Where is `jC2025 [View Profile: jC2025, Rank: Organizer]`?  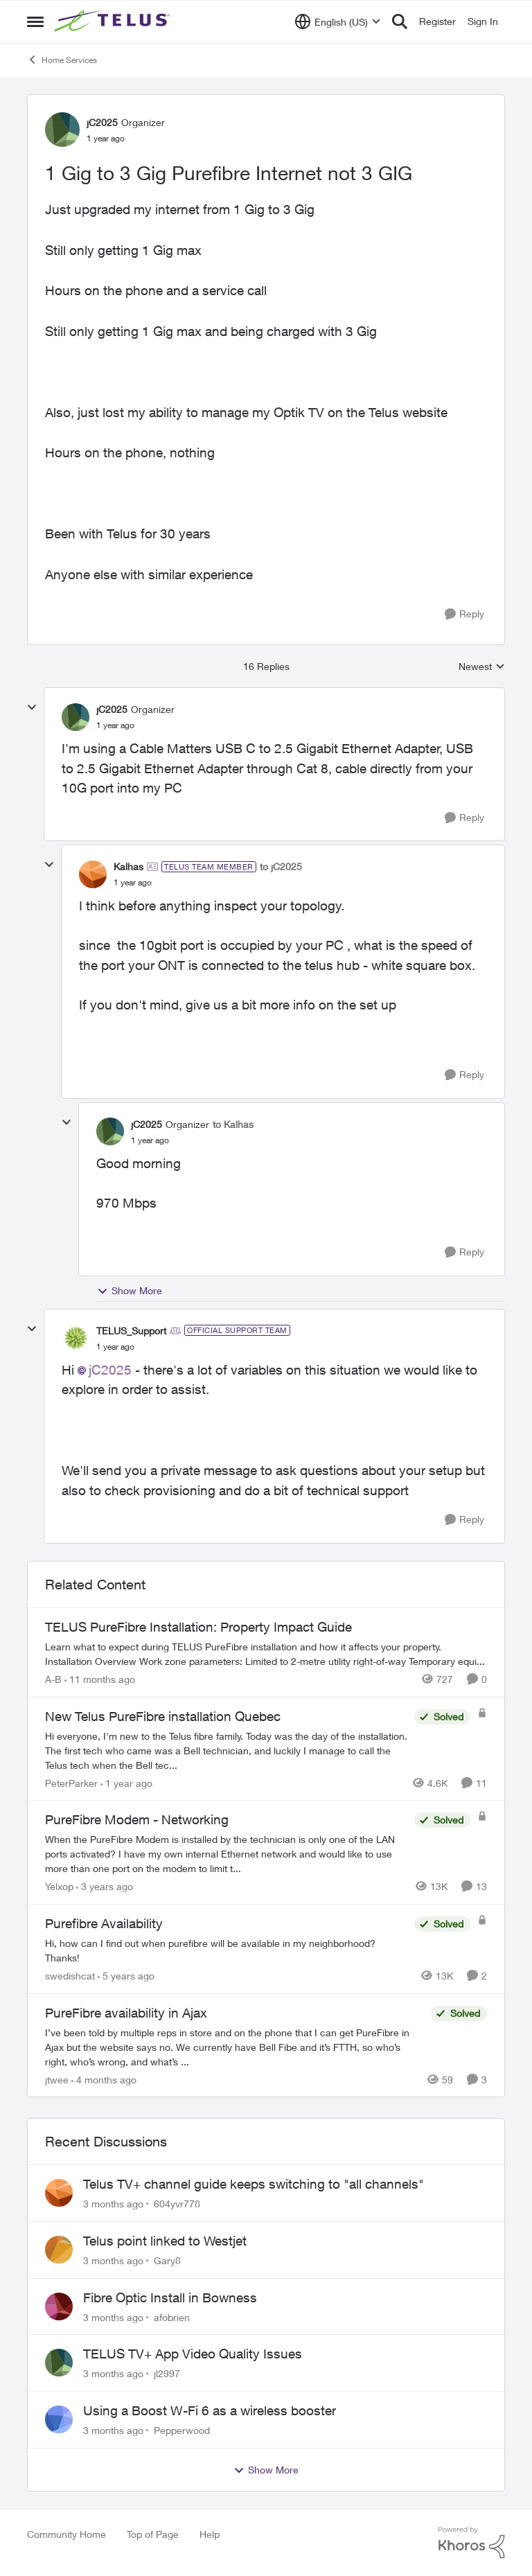 jC2025 [View Profile: jC2025, Rank: Organizer] is located at coordinates (102, 122).